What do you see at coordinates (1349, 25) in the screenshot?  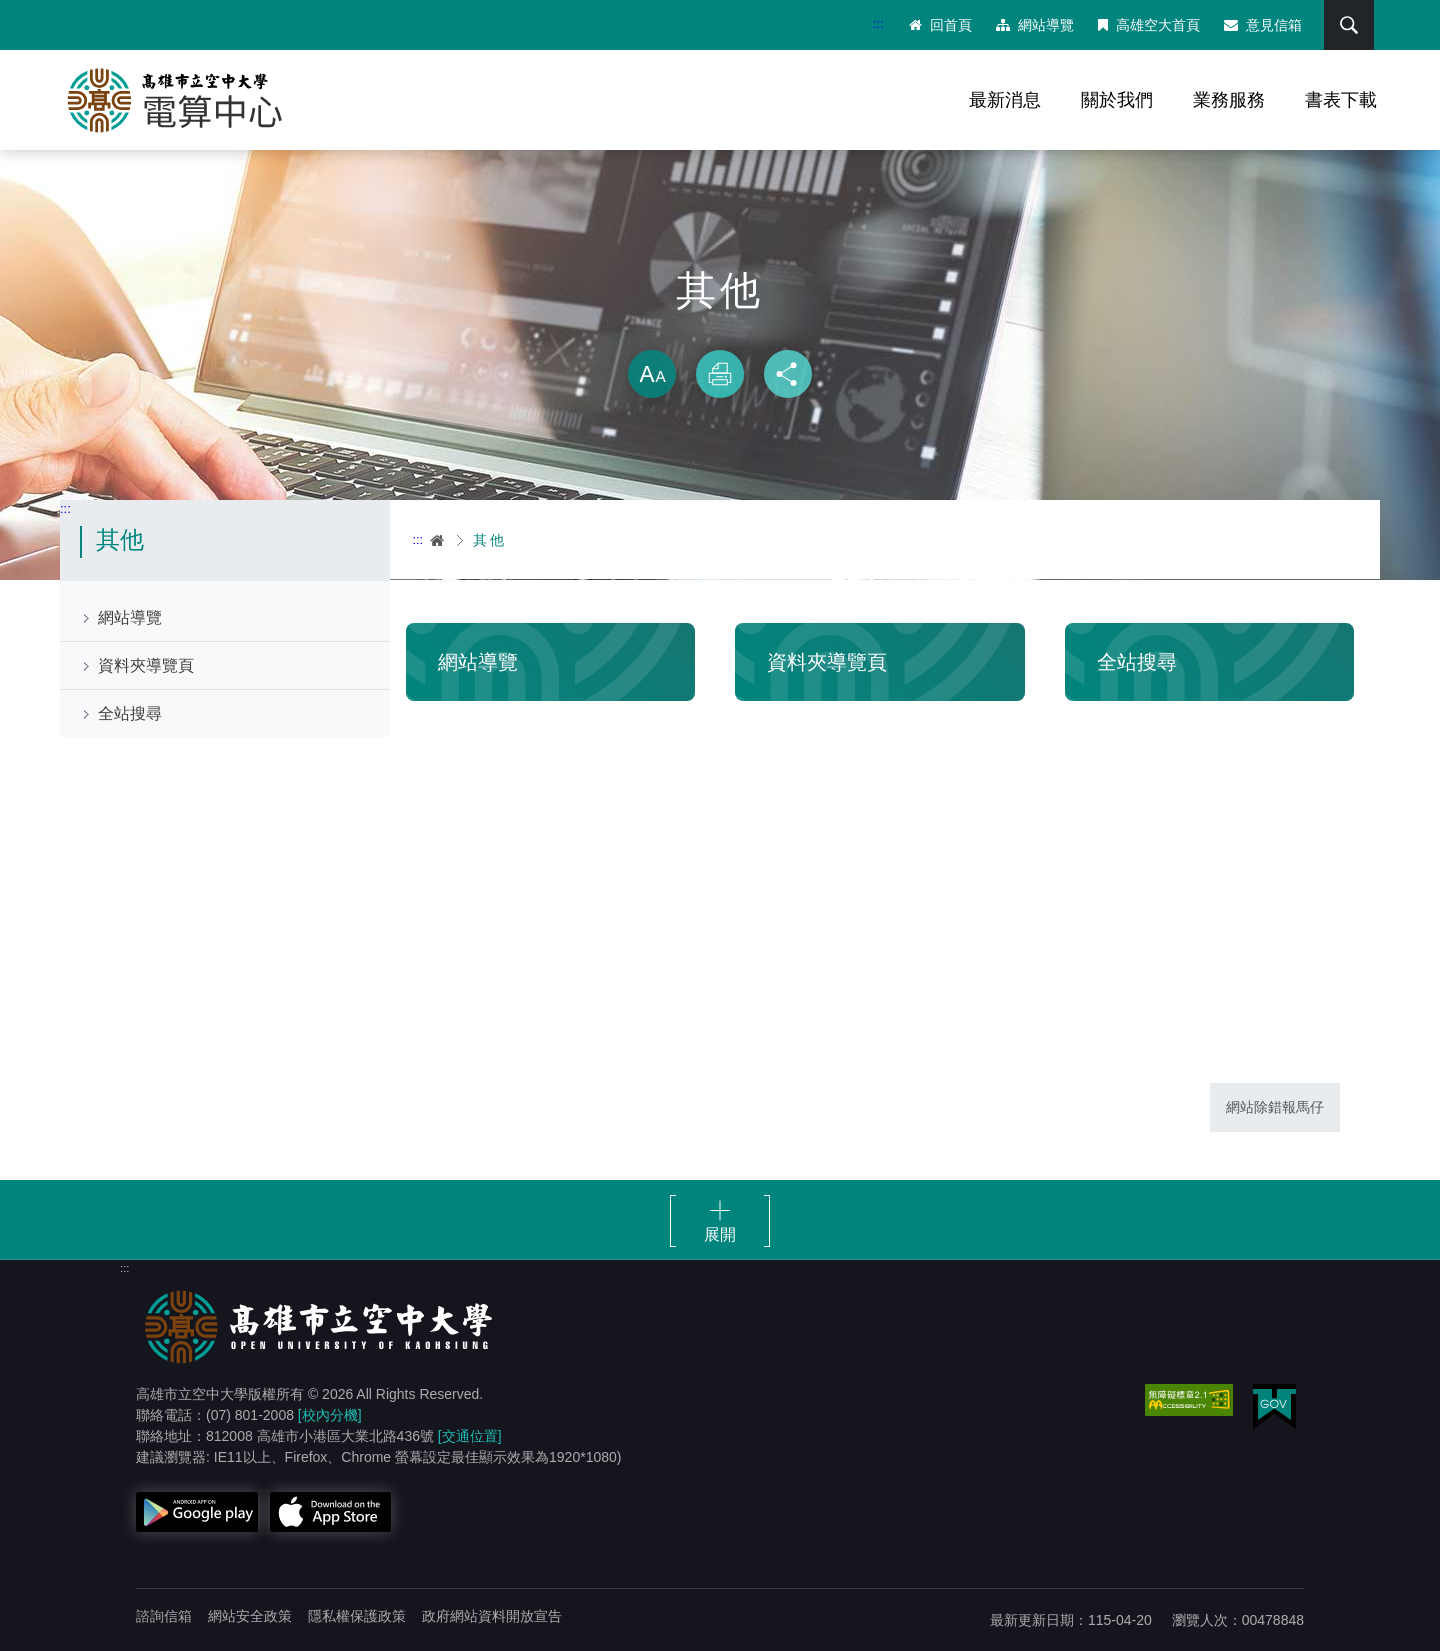 I see `搜尋 [button]` at bounding box center [1349, 25].